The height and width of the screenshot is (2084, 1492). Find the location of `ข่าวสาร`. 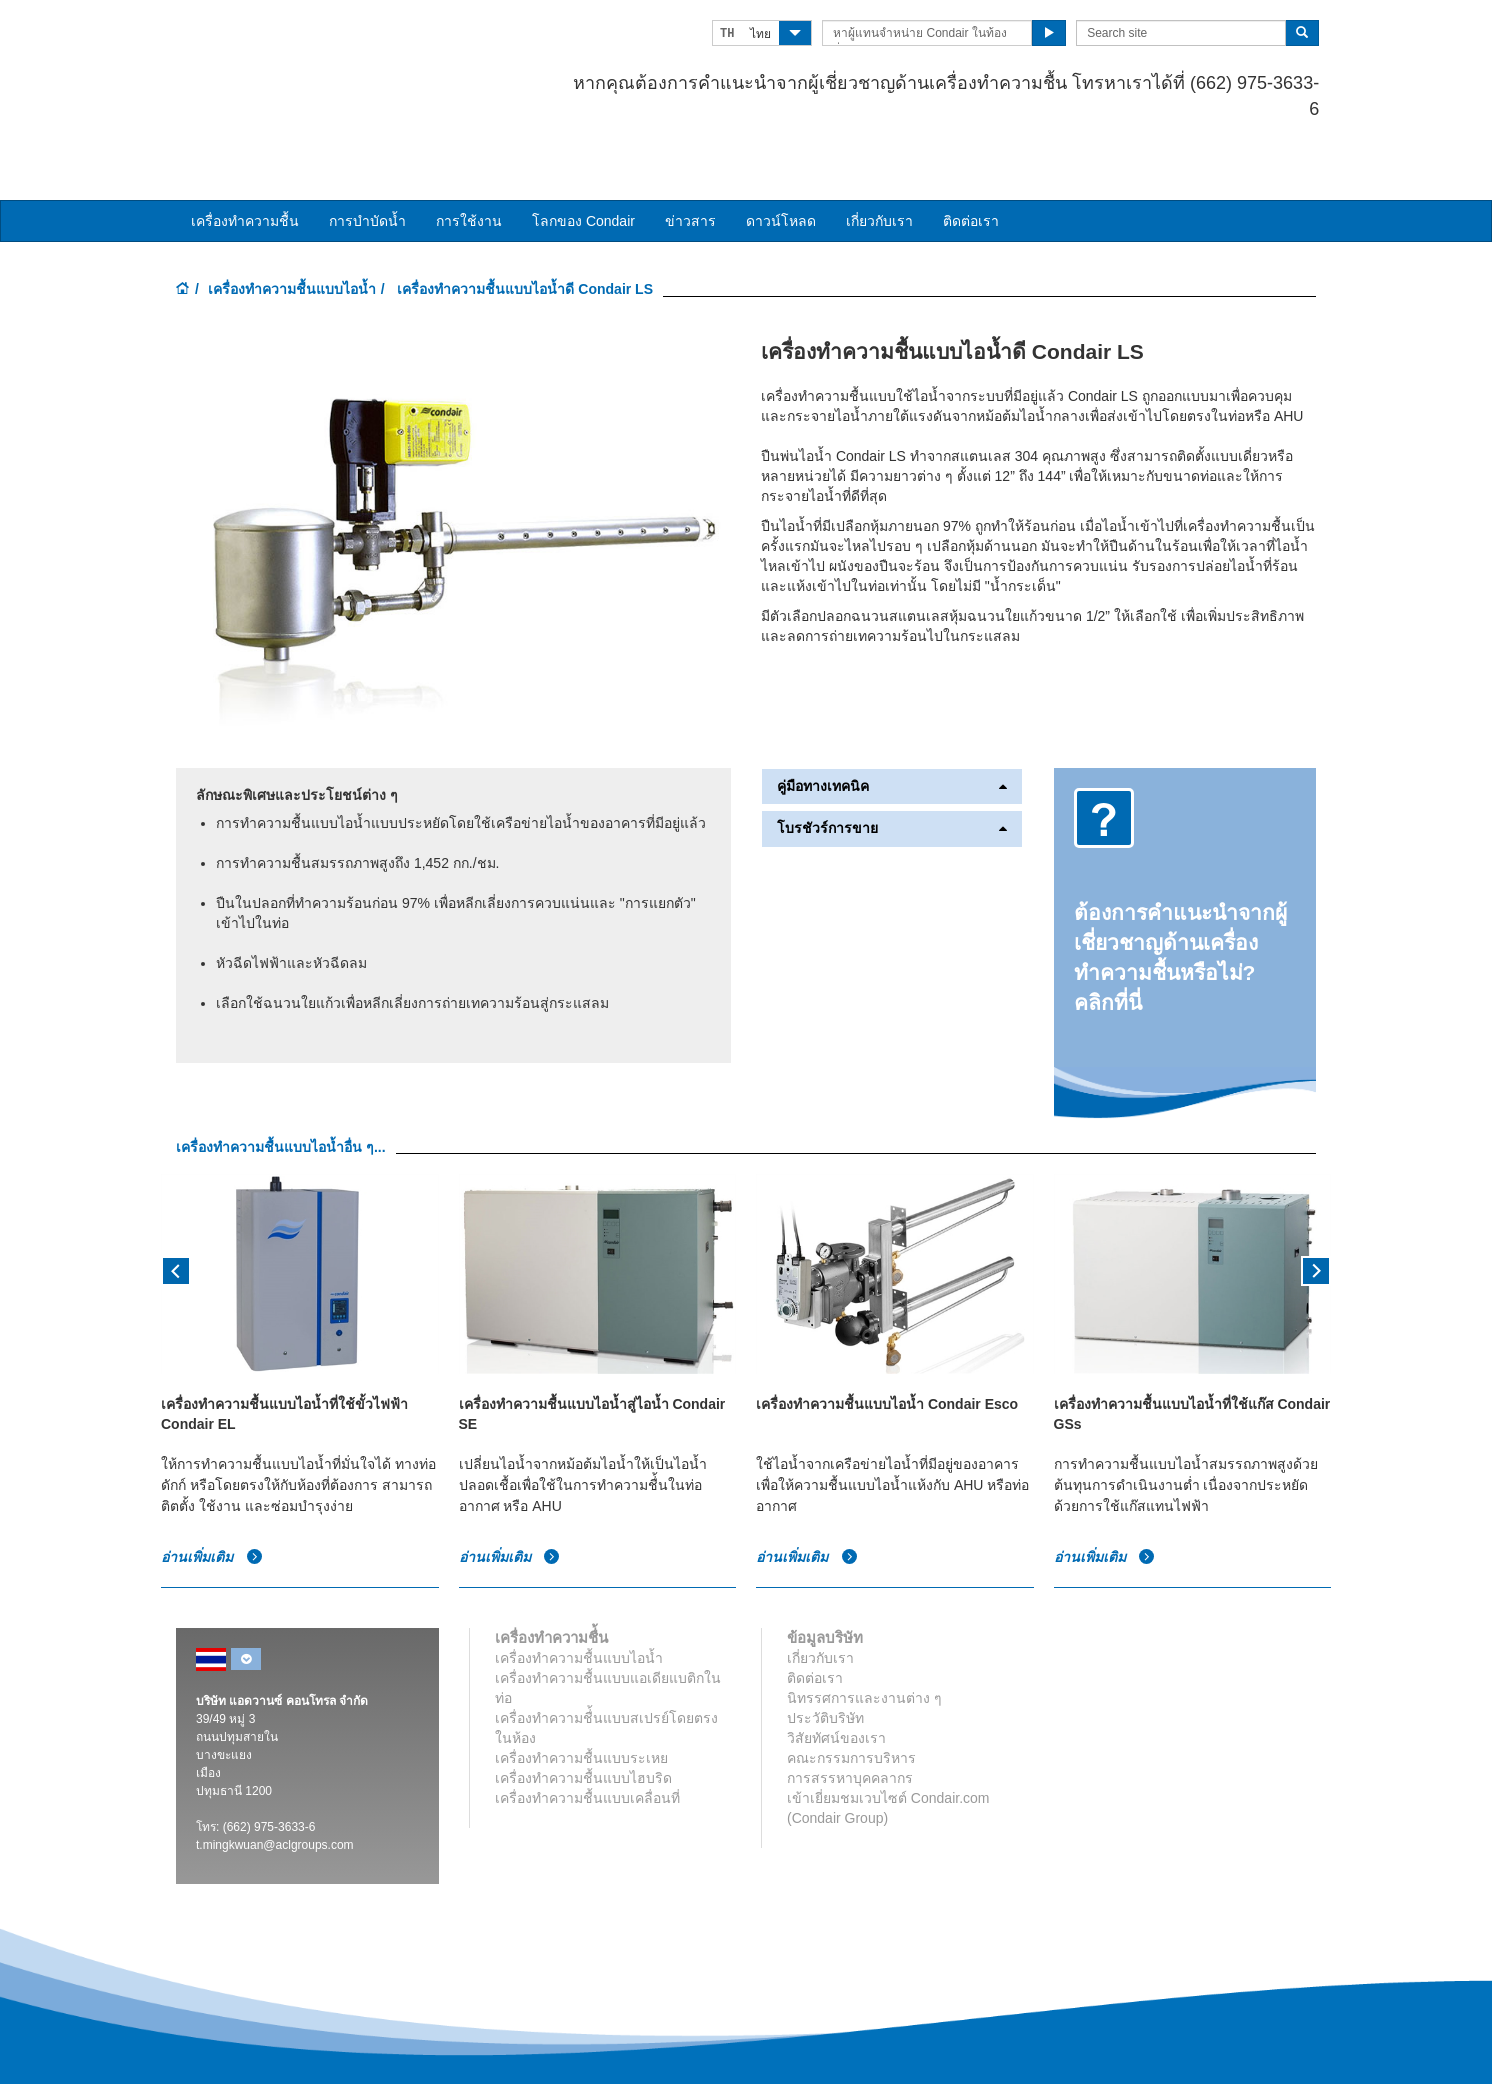

ข่าวสาร is located at coordinates (690, 153).